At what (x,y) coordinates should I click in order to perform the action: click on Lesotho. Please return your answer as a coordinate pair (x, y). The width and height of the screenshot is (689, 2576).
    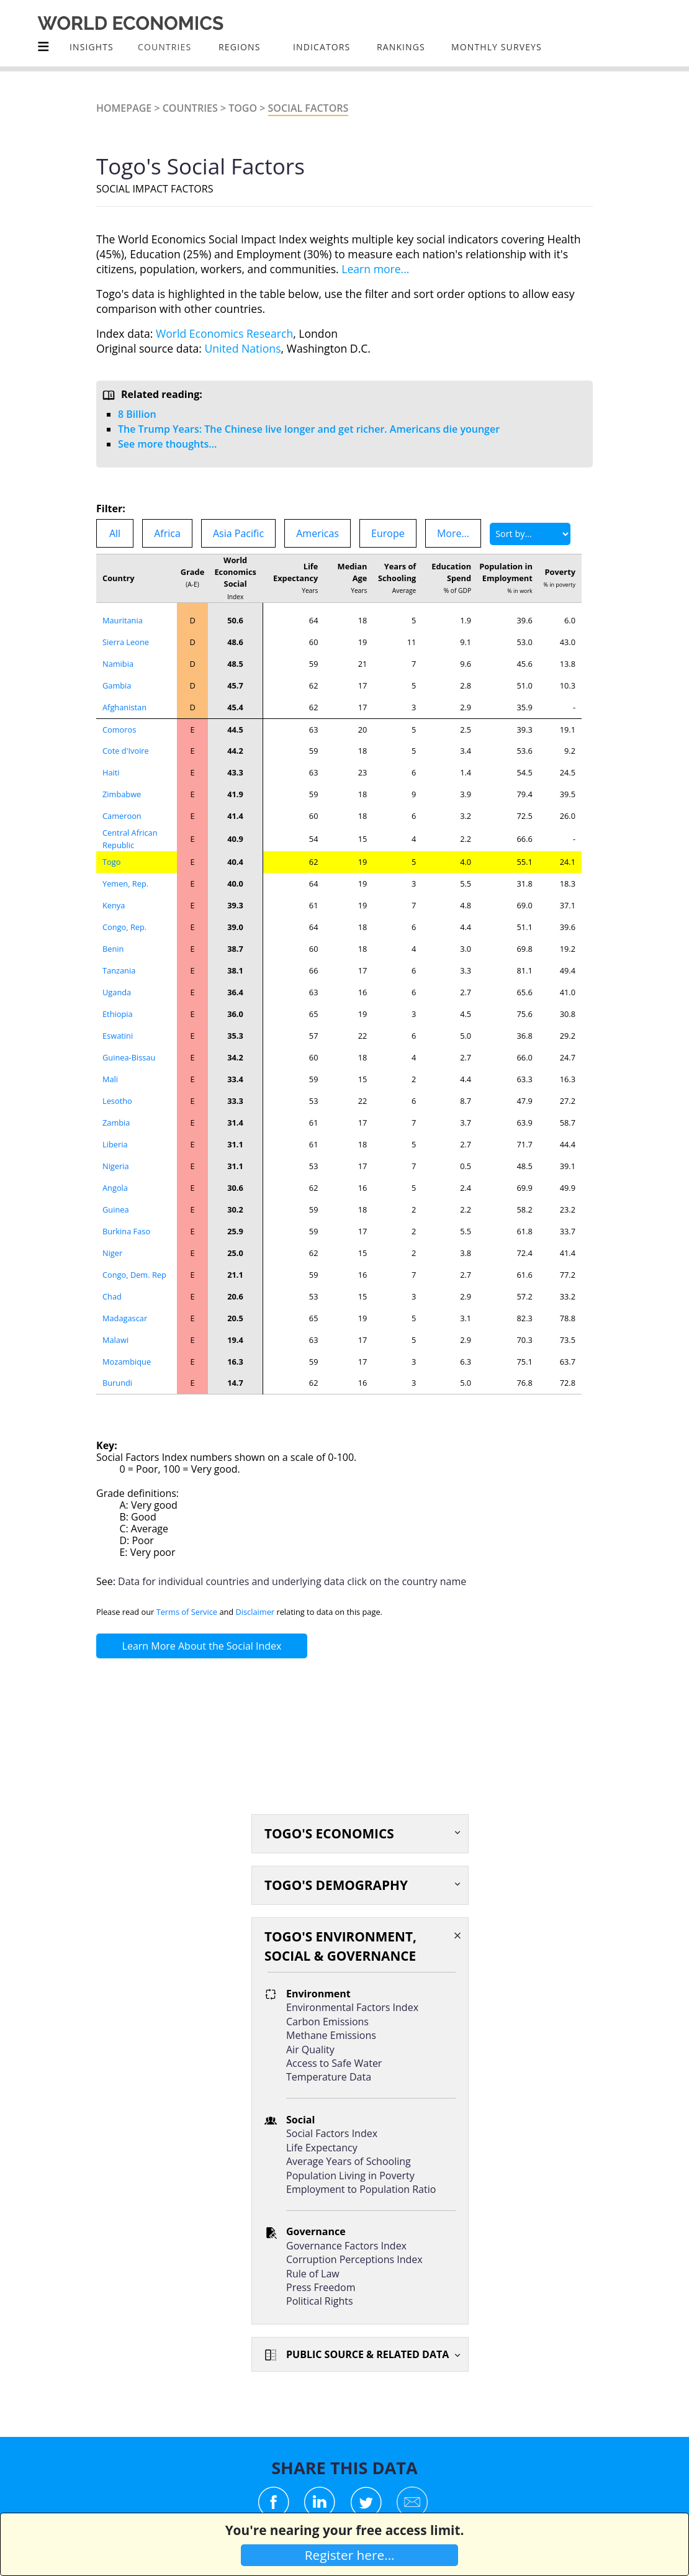
    Looking at the image, I should click on (117, 1100).